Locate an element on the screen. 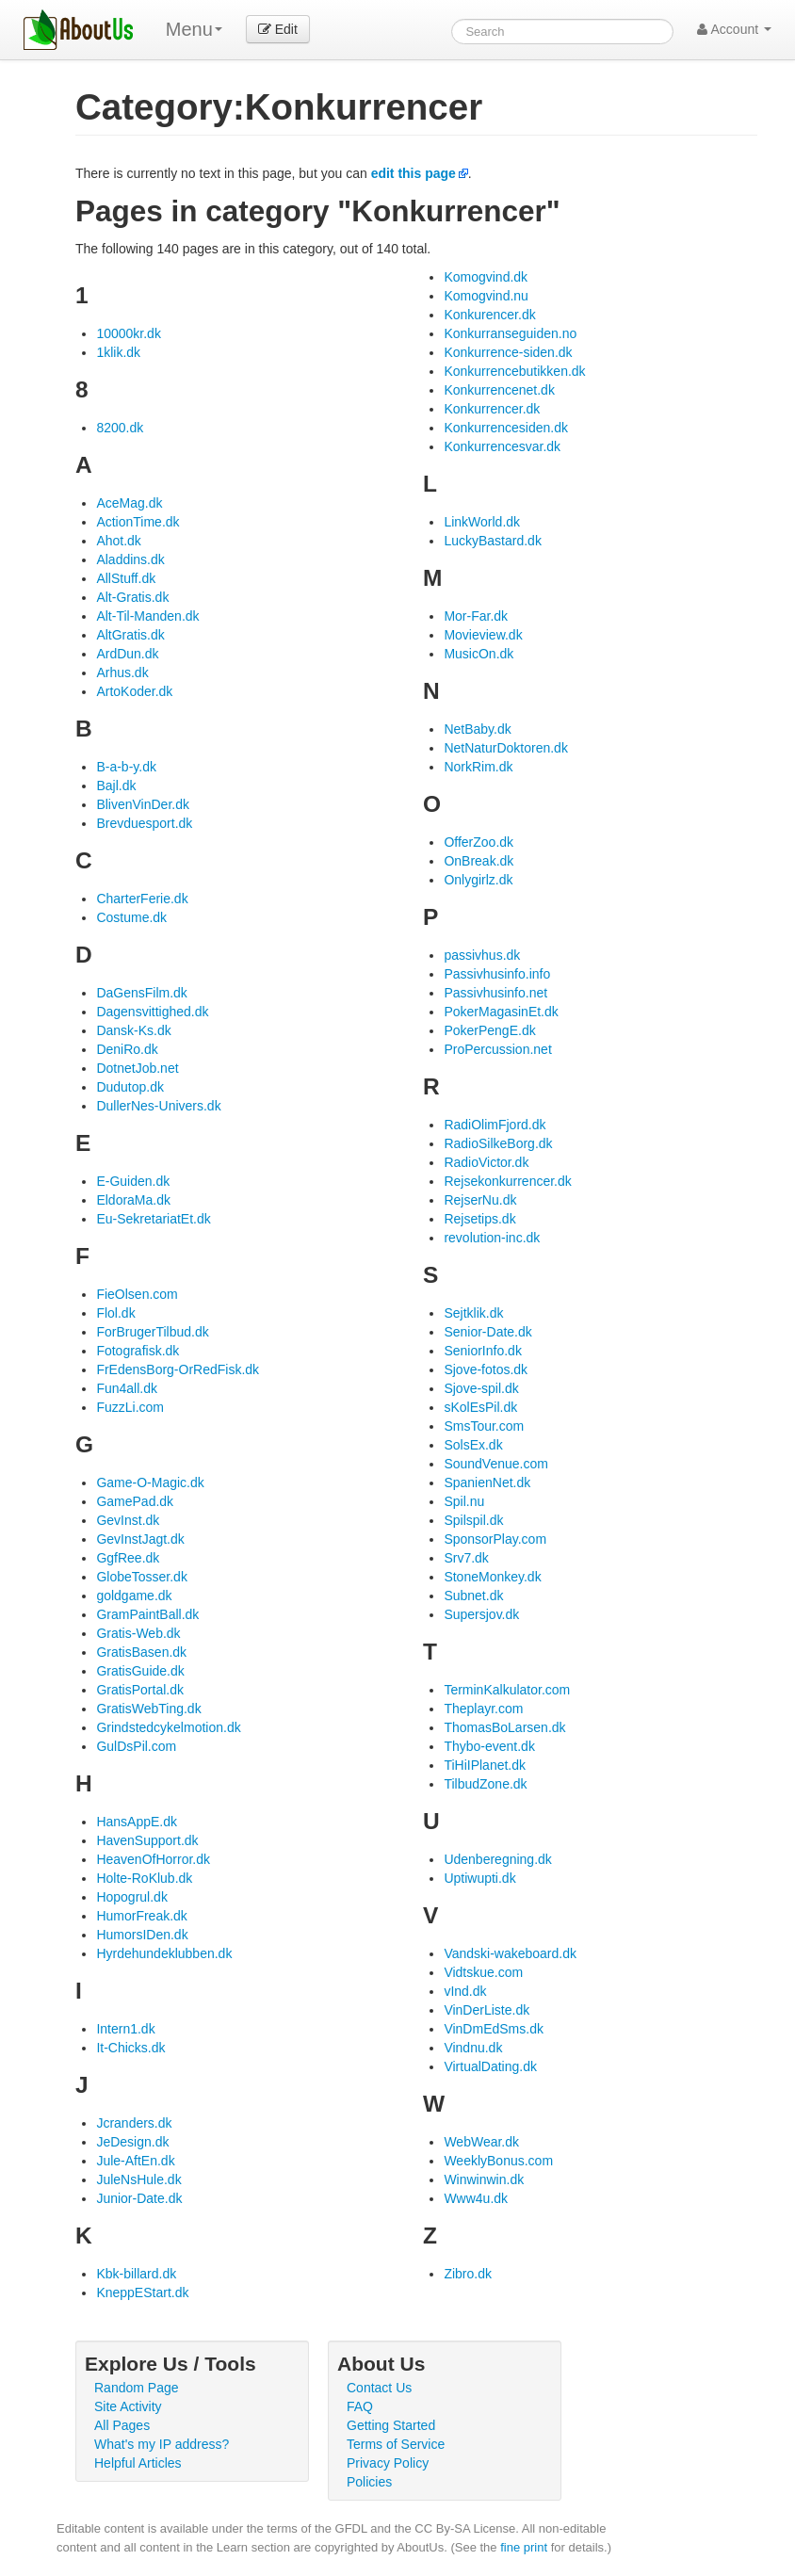  Privacy Policy is located at coordinates (388, 2463).